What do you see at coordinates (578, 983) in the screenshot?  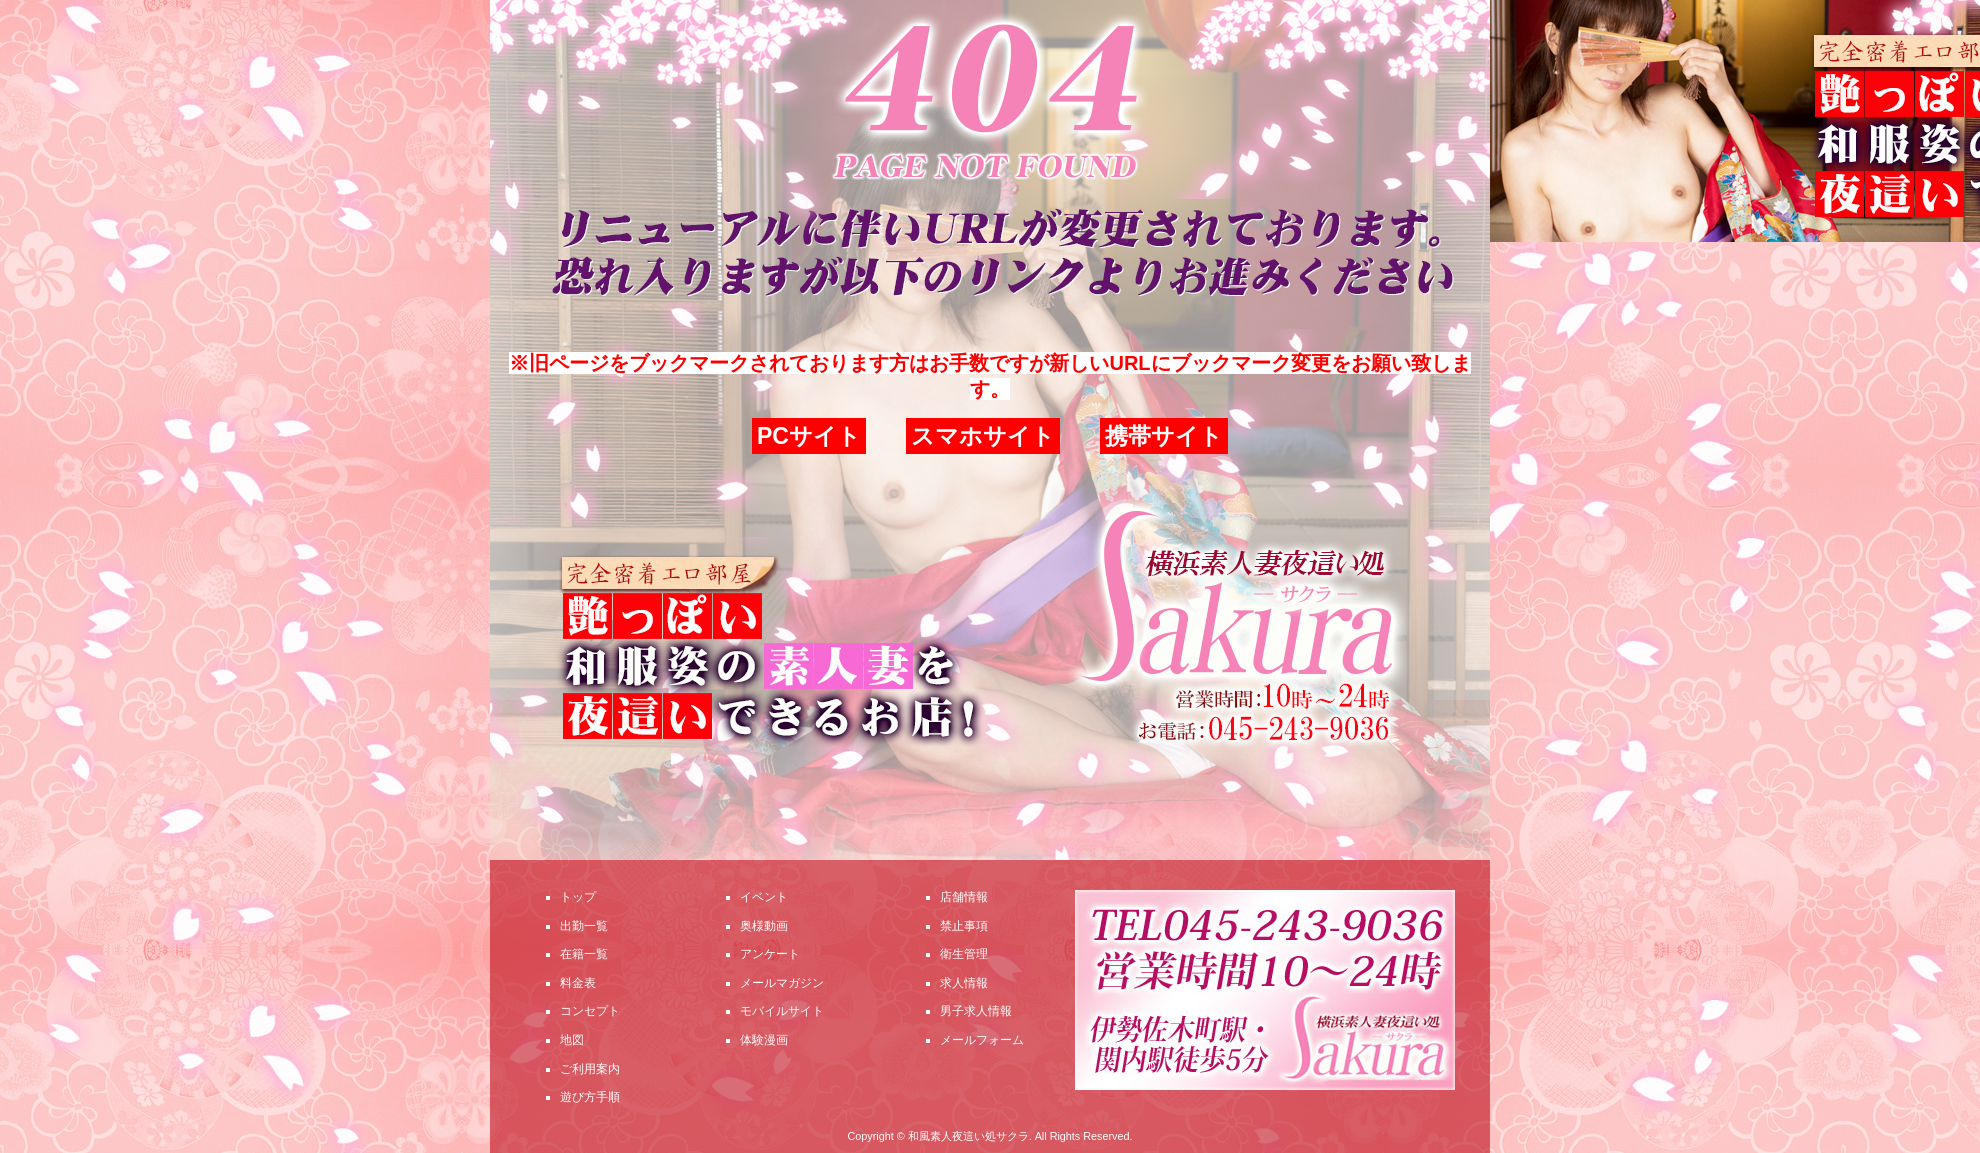 I see `料金表` at bounding box center [578, 983].